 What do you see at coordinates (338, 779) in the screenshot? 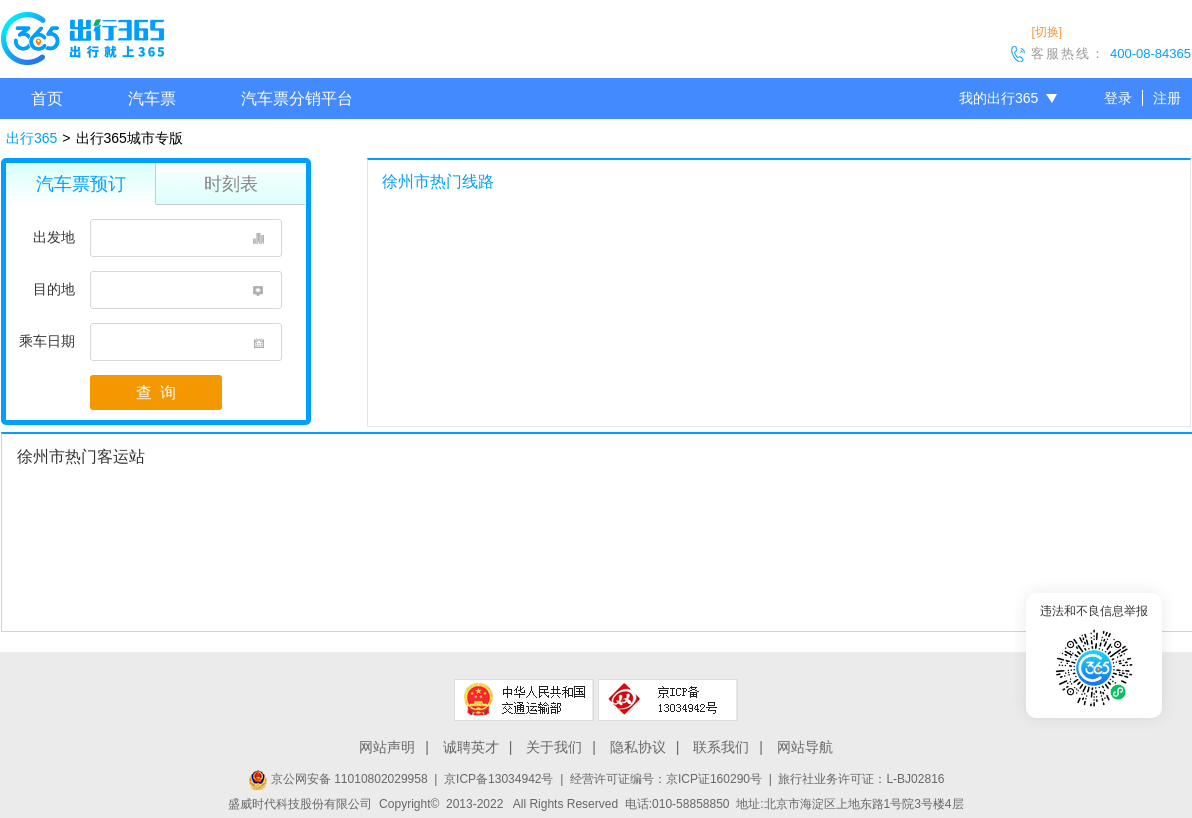
I see `京公网安备 11010802029958` at bounding box center [338, 779].